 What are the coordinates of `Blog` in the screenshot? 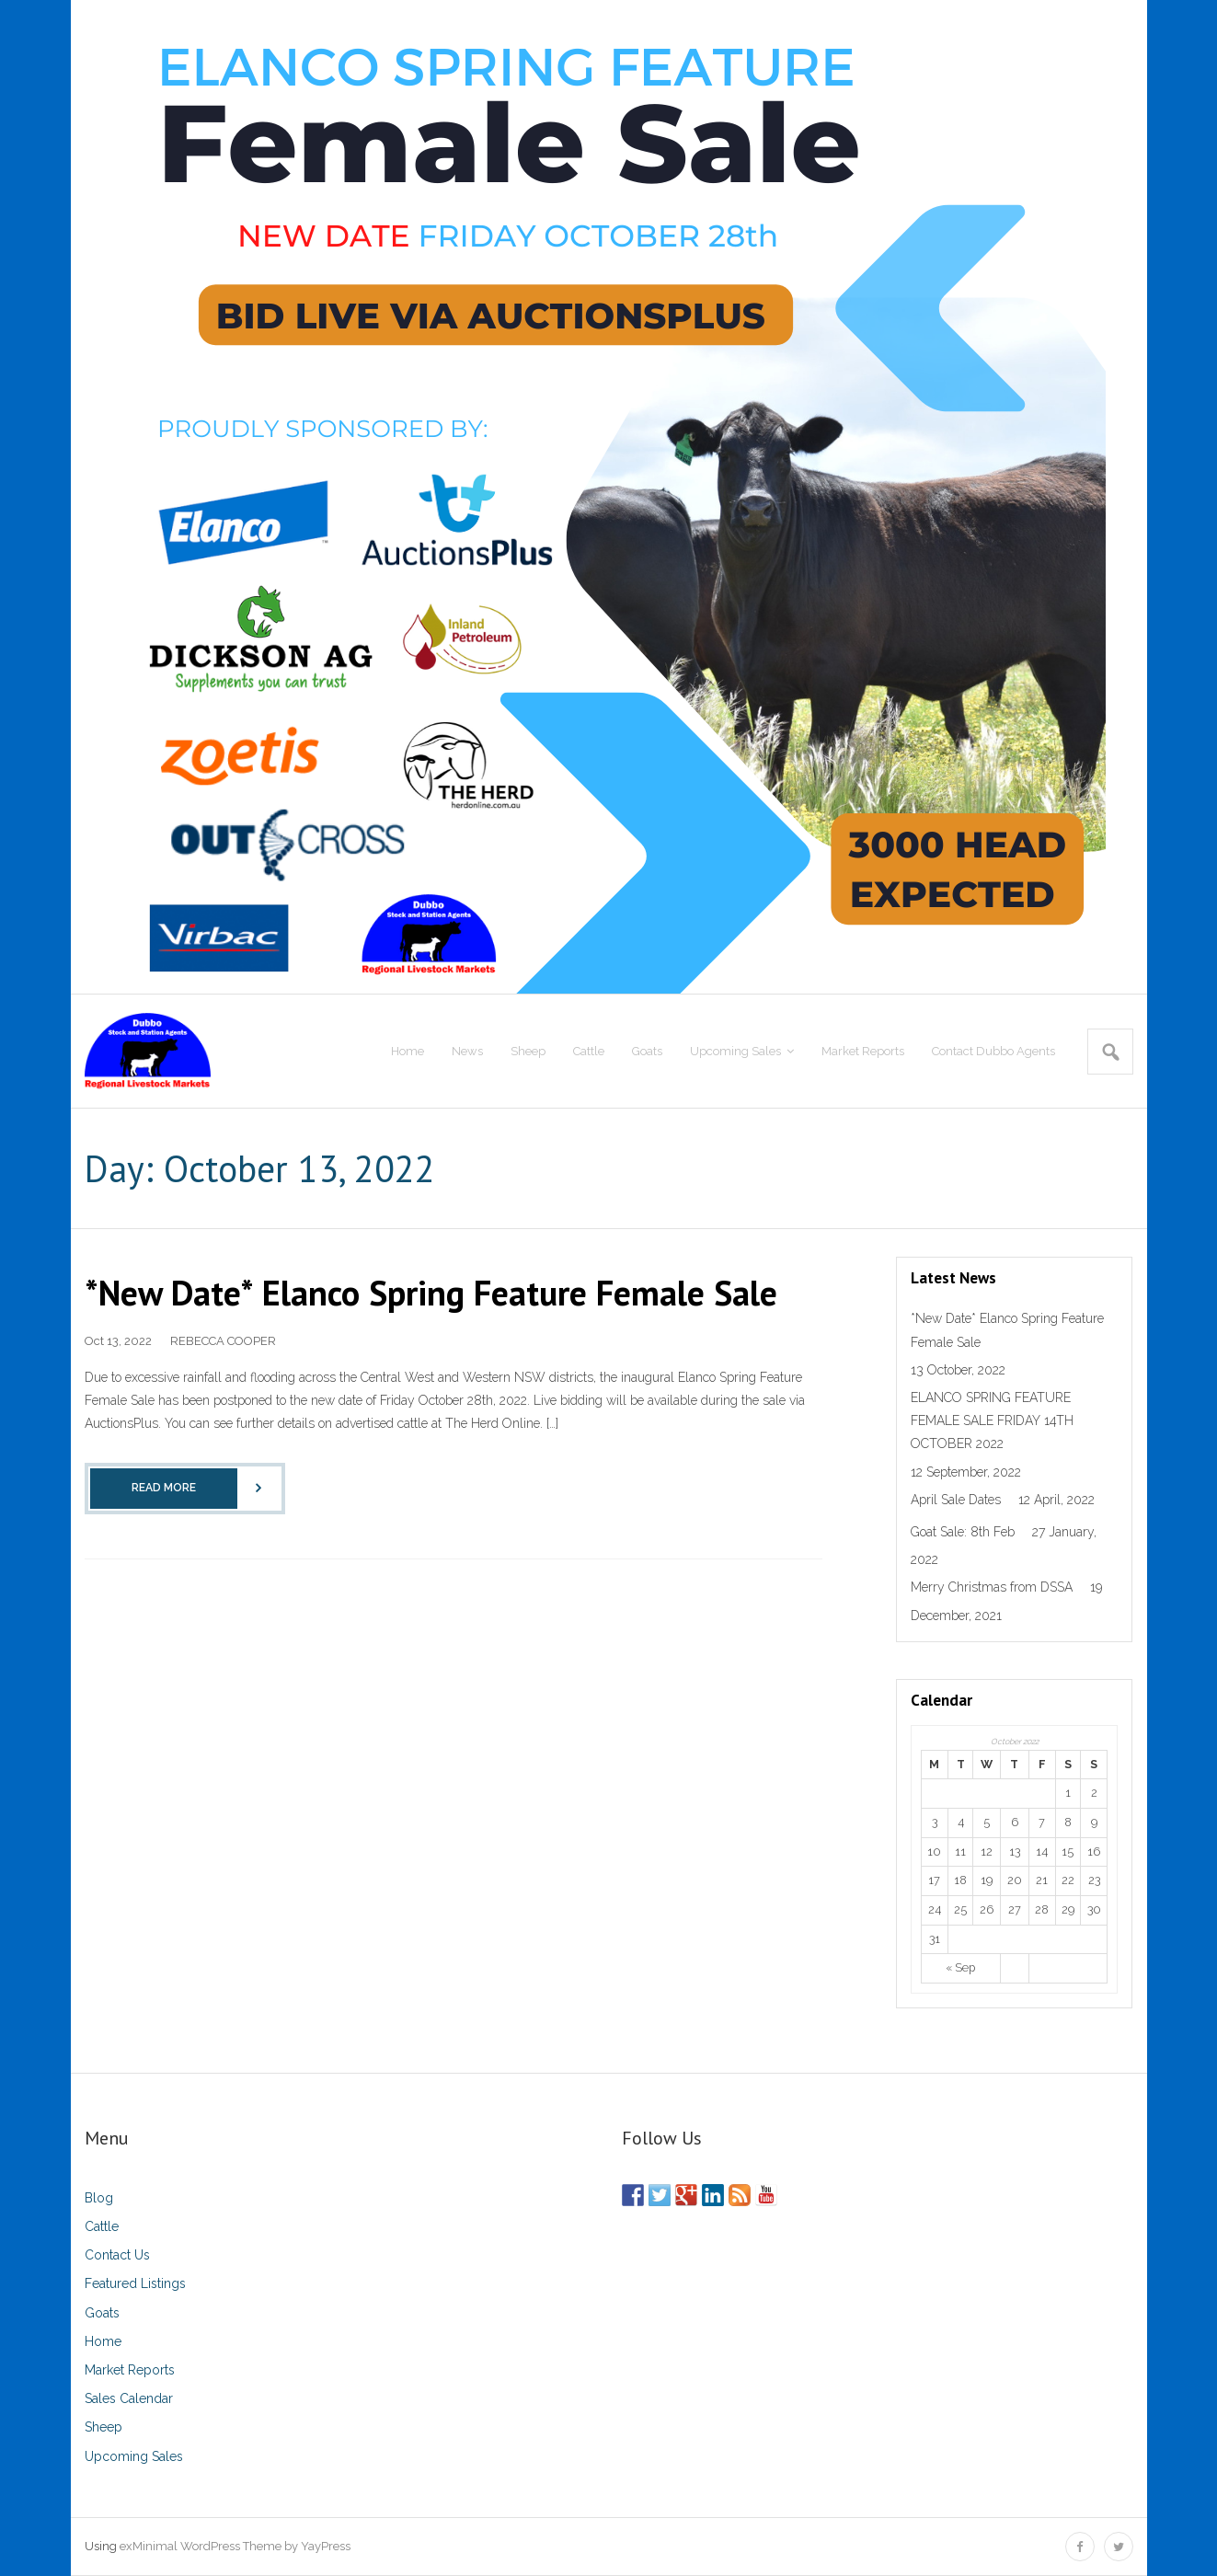 It's located at (99, 2198).